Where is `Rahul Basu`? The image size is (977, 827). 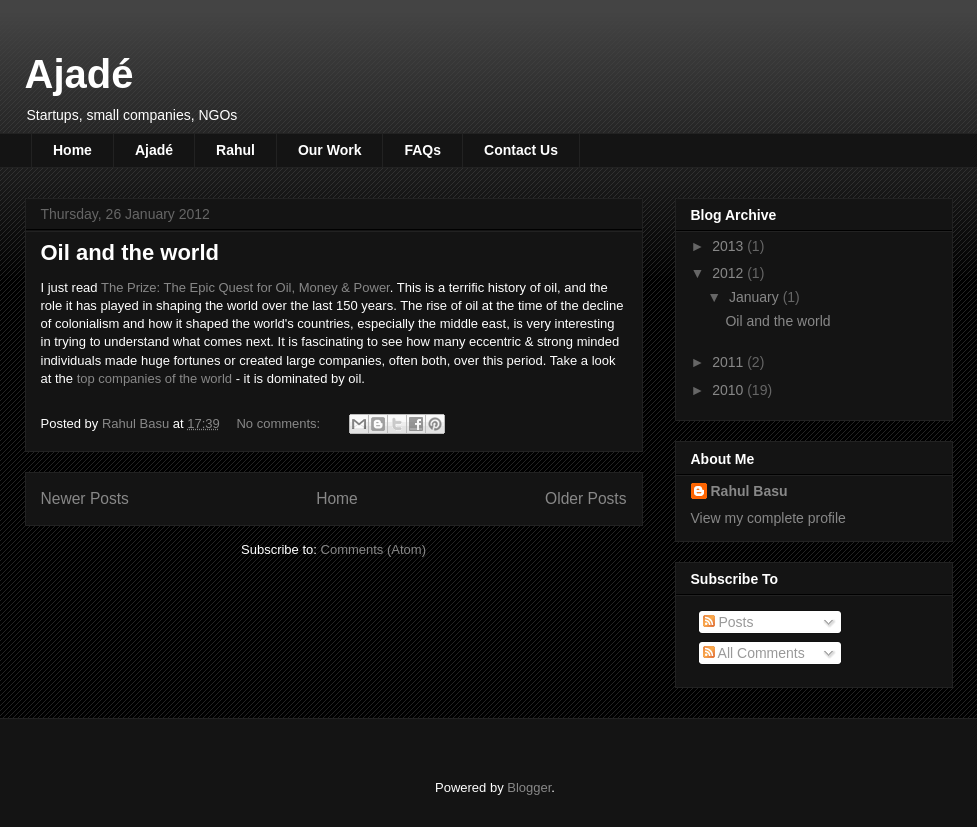
Rahul Basu is located at coordinates (749, 491).